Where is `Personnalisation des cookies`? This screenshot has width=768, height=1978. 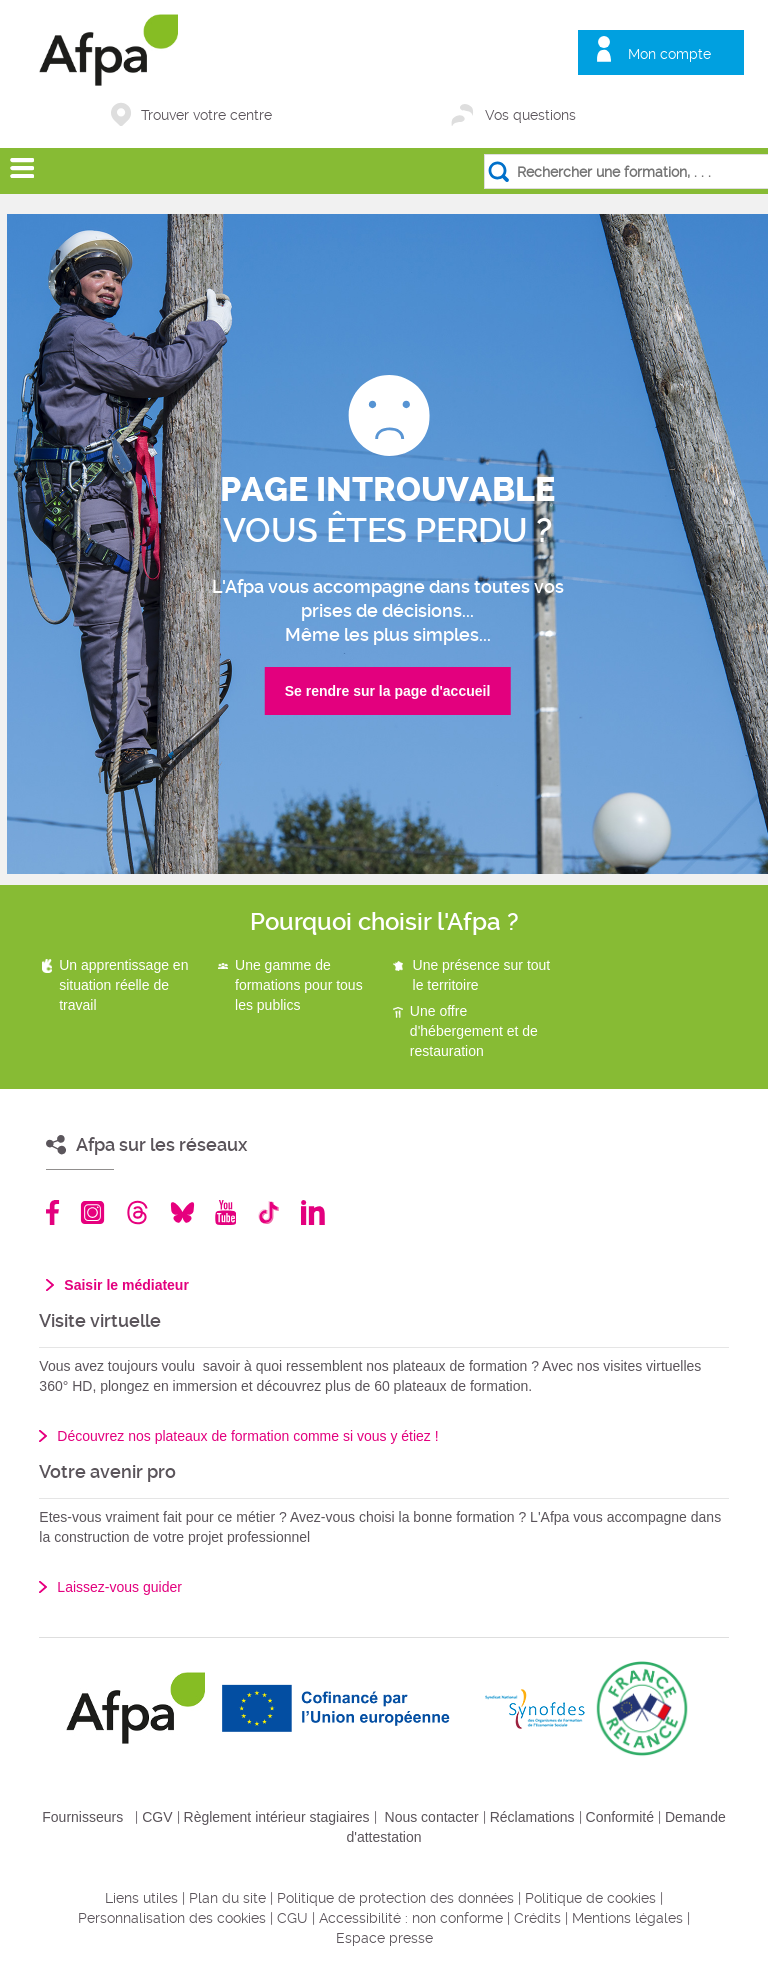 Personnalisation des cookies is located at coordinates (172, 1918).